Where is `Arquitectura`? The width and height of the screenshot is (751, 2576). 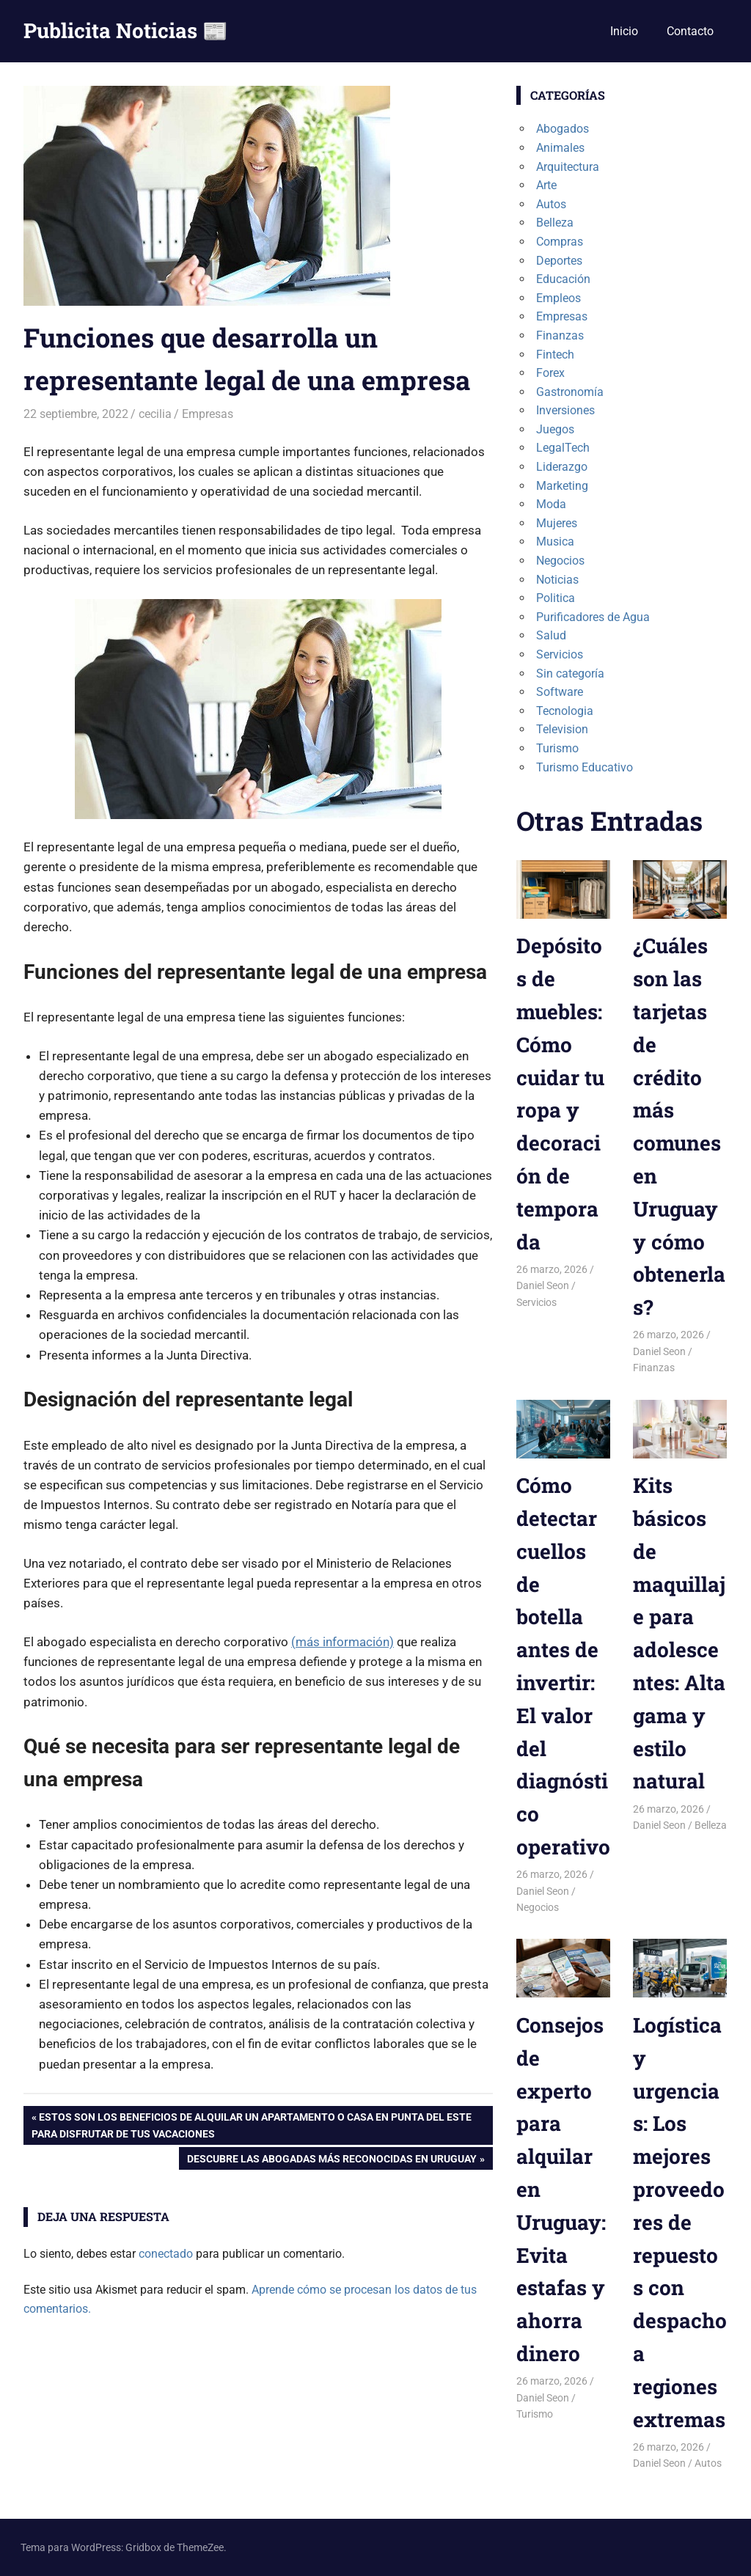 Arquitectura is located at coordinates (567, 167).